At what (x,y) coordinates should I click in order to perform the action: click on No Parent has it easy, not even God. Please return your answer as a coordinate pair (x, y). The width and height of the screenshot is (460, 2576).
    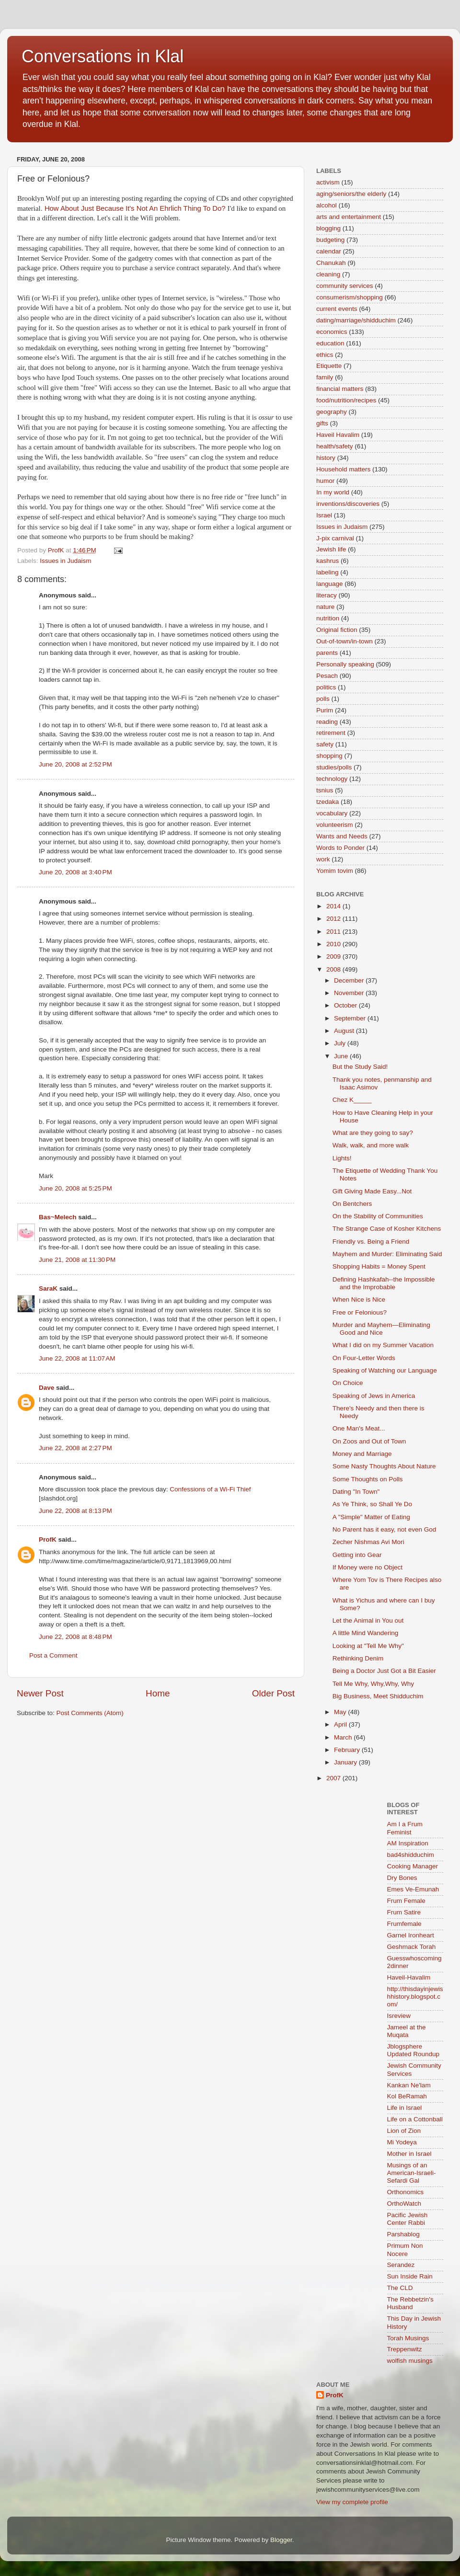
    Looking at the image, I should click on (385, 1529).